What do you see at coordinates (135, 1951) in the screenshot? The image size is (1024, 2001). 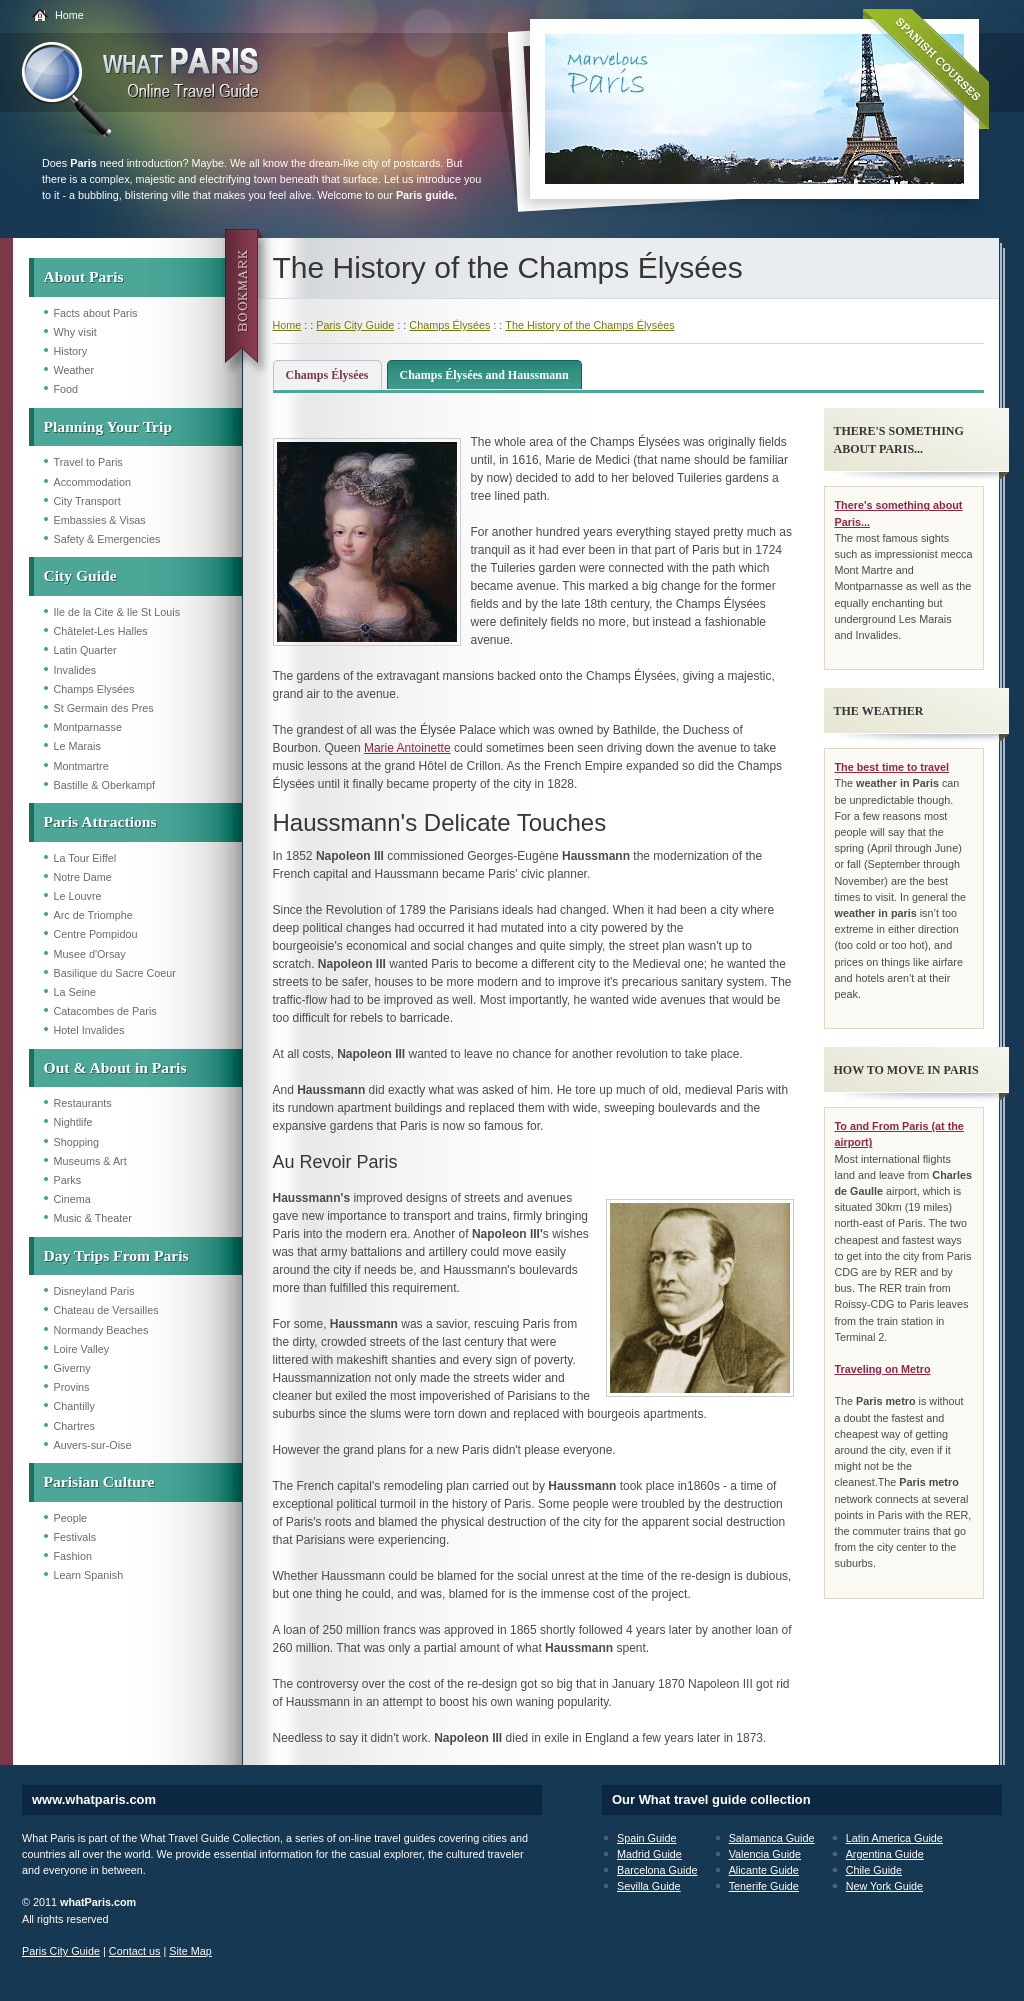 I see `Contact us` at bounding box center [135, 1951].